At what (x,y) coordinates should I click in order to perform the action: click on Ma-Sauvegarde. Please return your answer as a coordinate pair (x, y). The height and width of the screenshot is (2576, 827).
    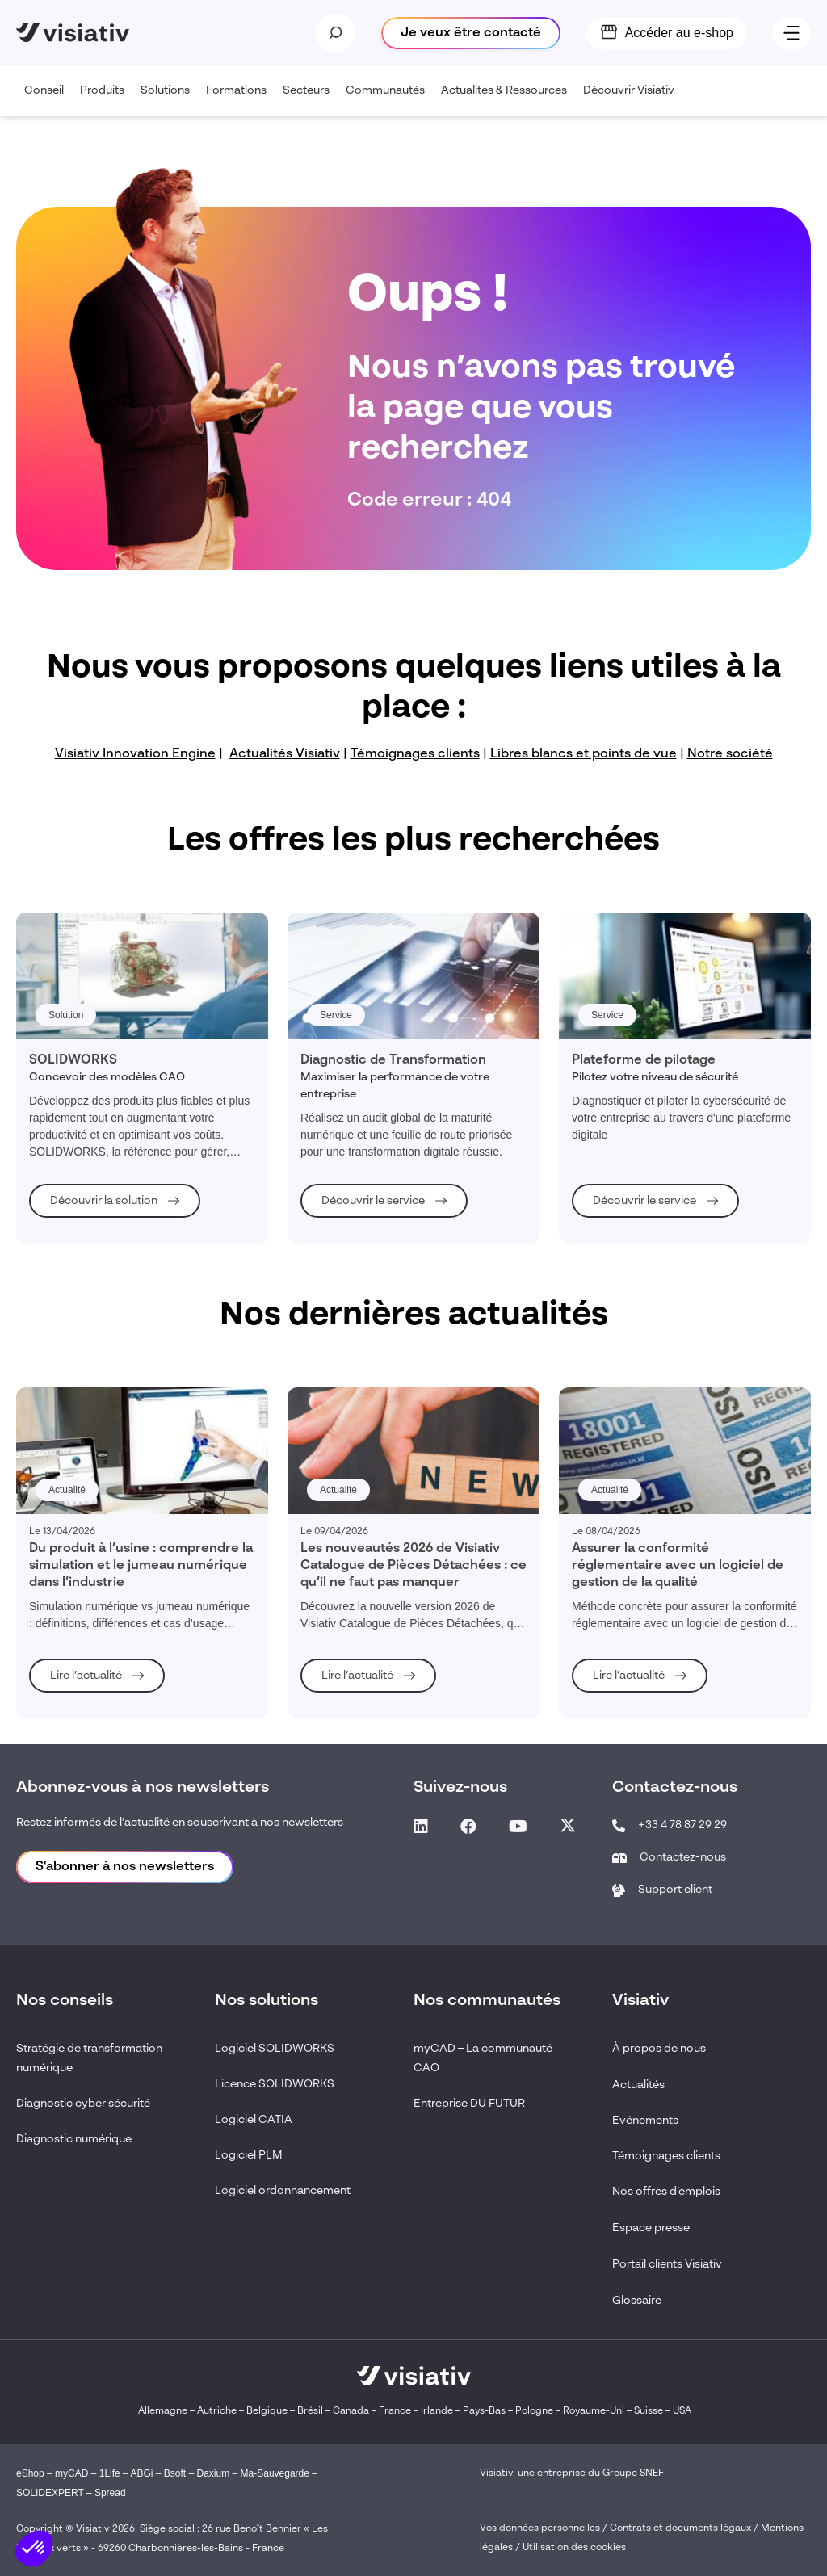
    Looking at the image, I should click on (273, 2473).